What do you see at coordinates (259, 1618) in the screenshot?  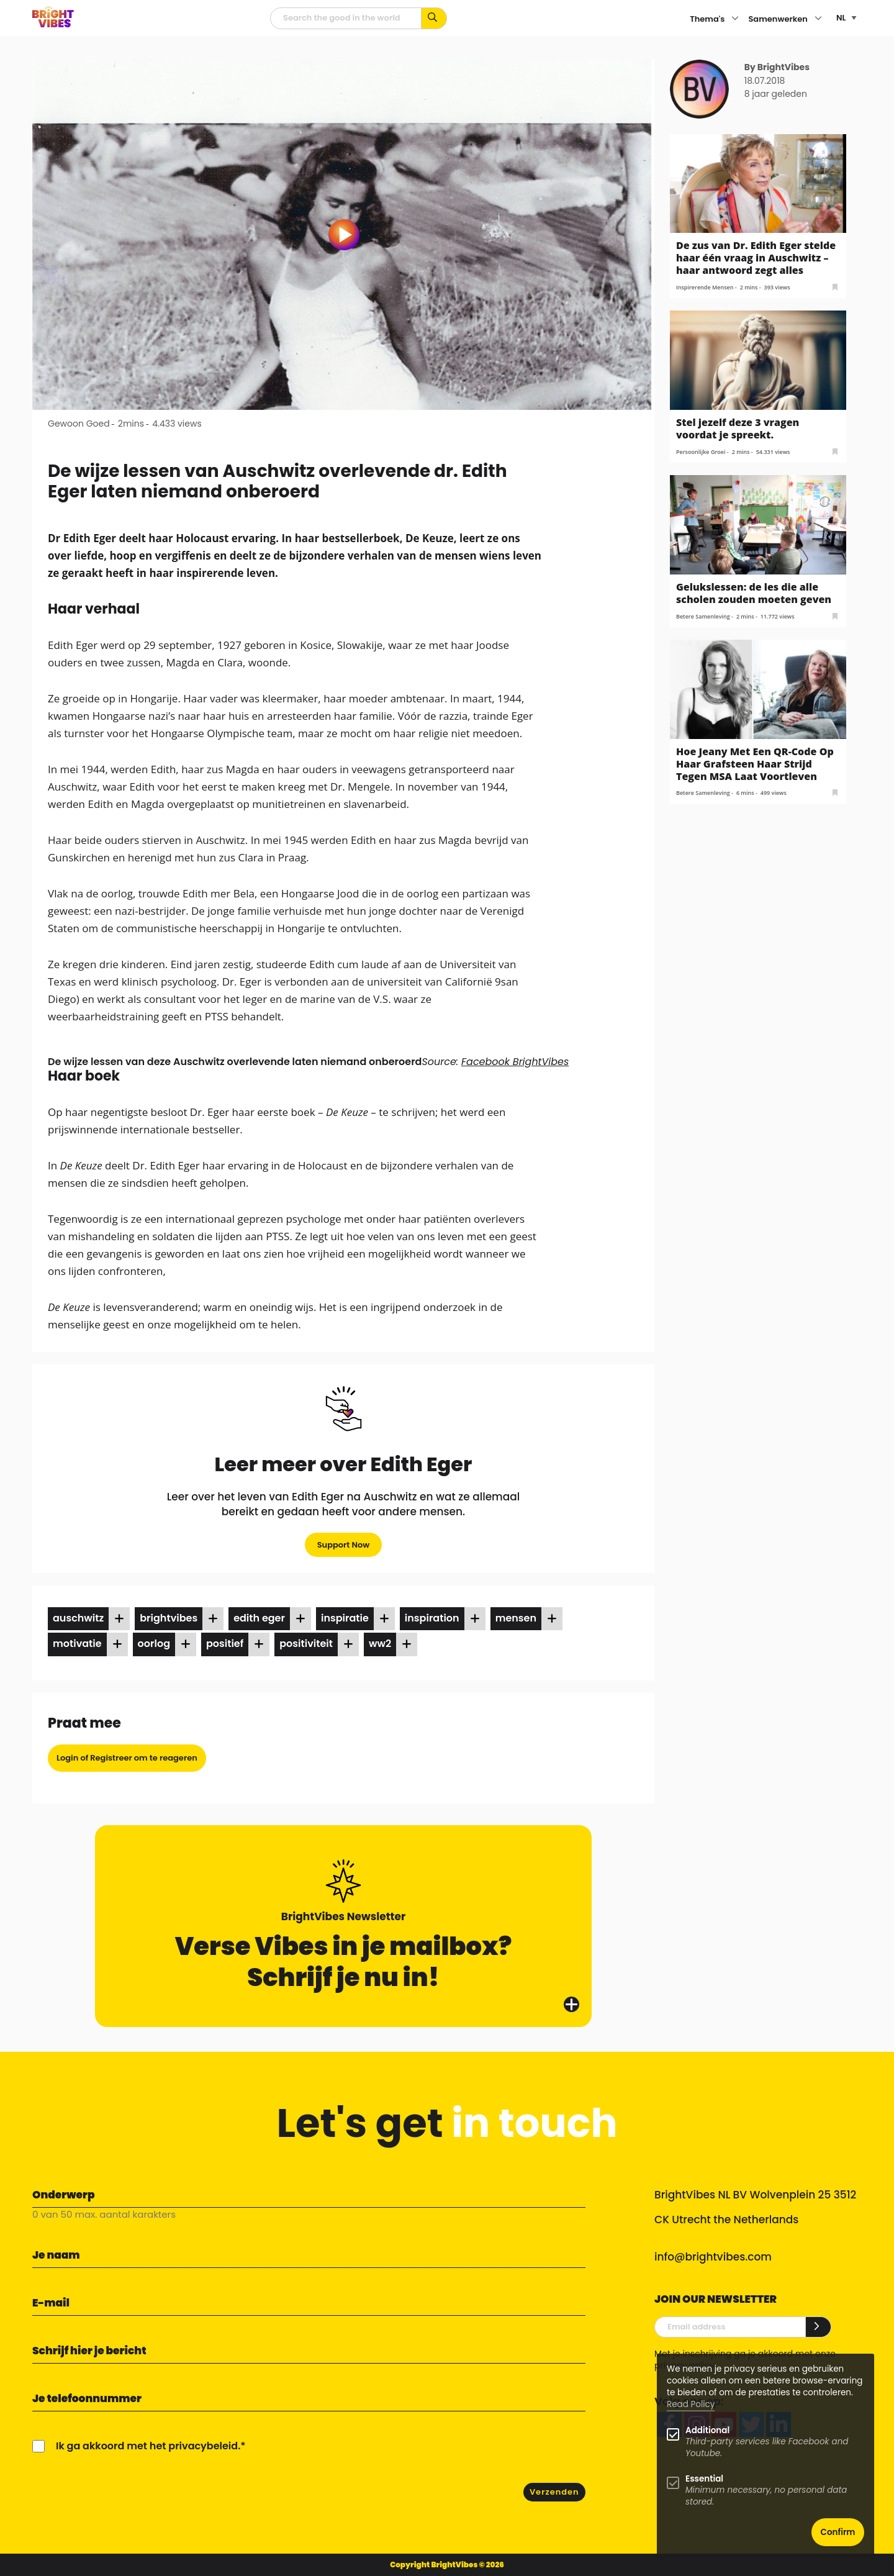 I see `Edith Eger` at bounding box center [259, 1618].